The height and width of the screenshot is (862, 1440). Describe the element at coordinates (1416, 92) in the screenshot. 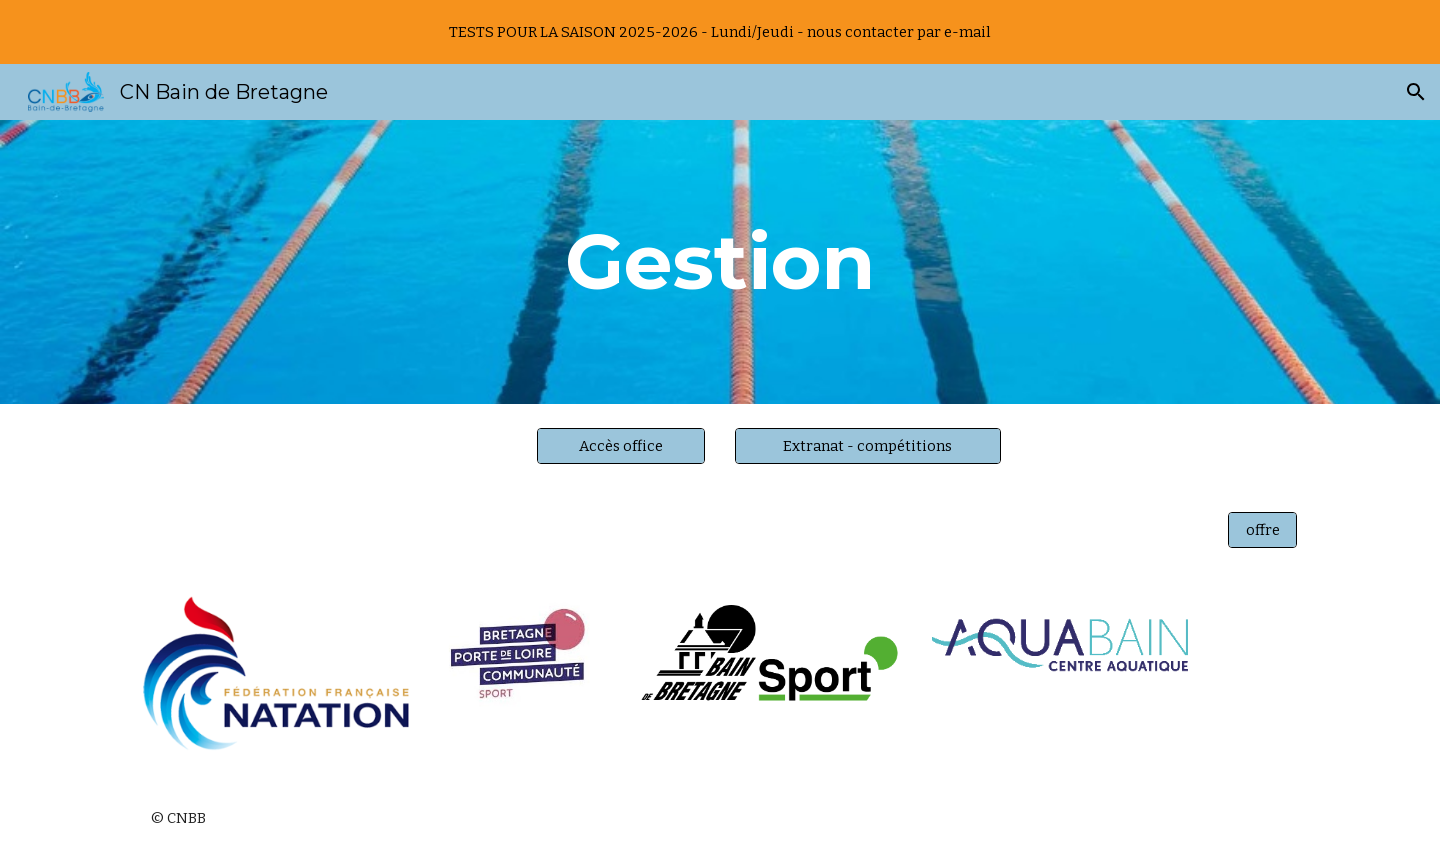

I see `[button]` at that location.